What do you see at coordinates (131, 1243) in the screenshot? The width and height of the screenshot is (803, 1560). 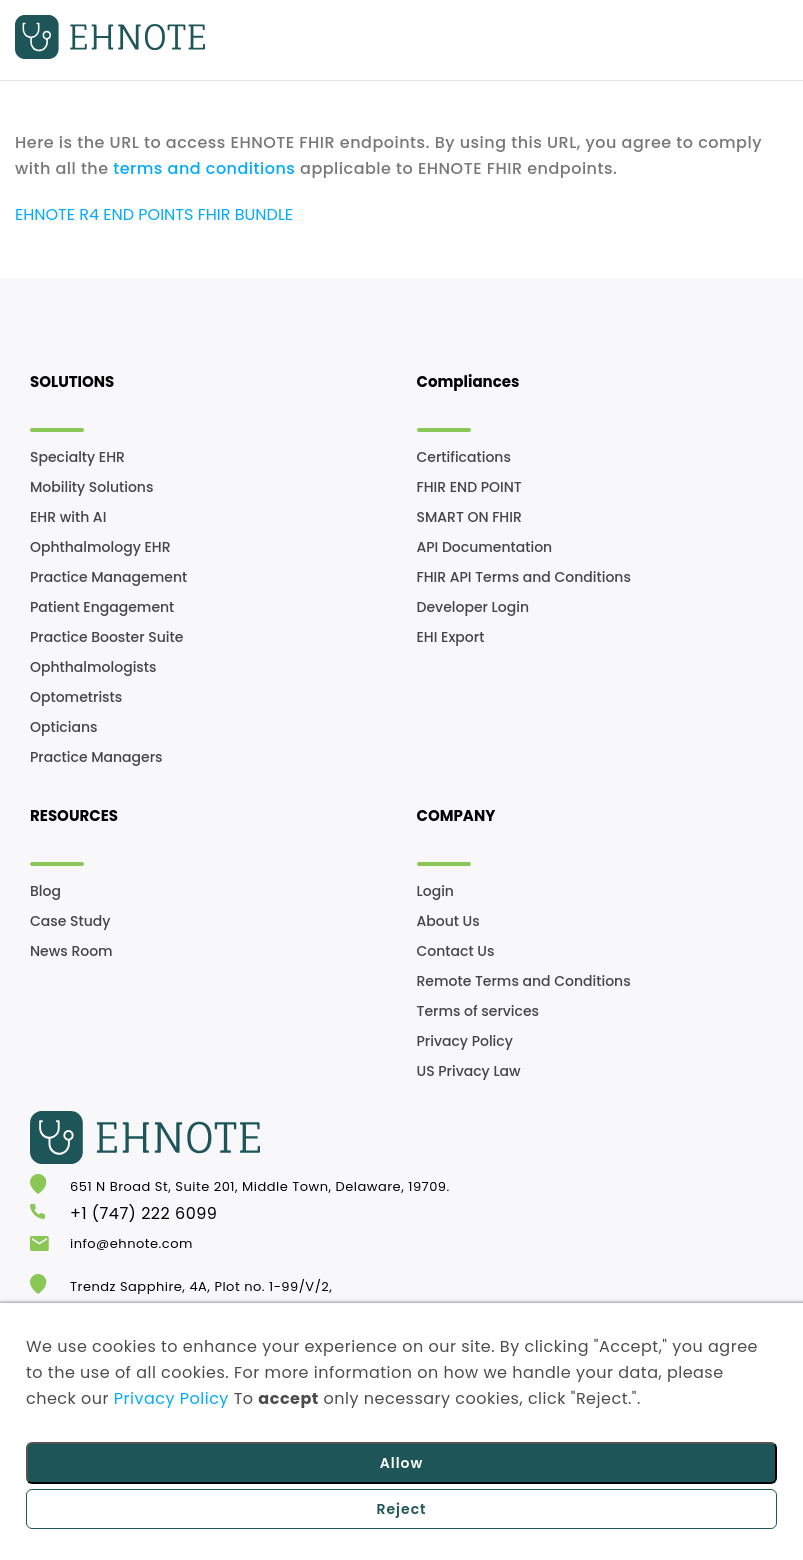 I see `info@ehnote.com` at bounding box center [131, 1243].